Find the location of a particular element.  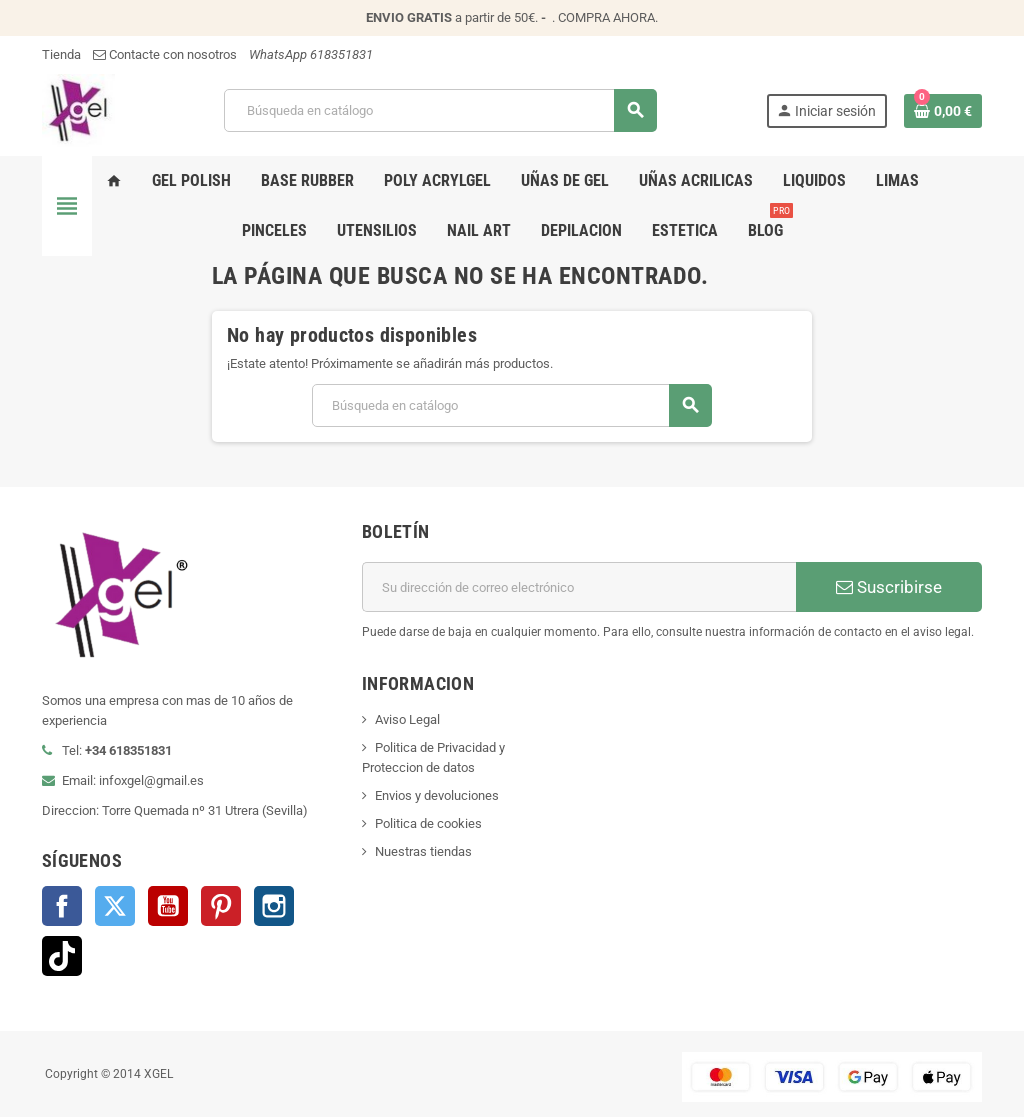

[Dirección de correo electrónico] is located at coordinates (579, 587).